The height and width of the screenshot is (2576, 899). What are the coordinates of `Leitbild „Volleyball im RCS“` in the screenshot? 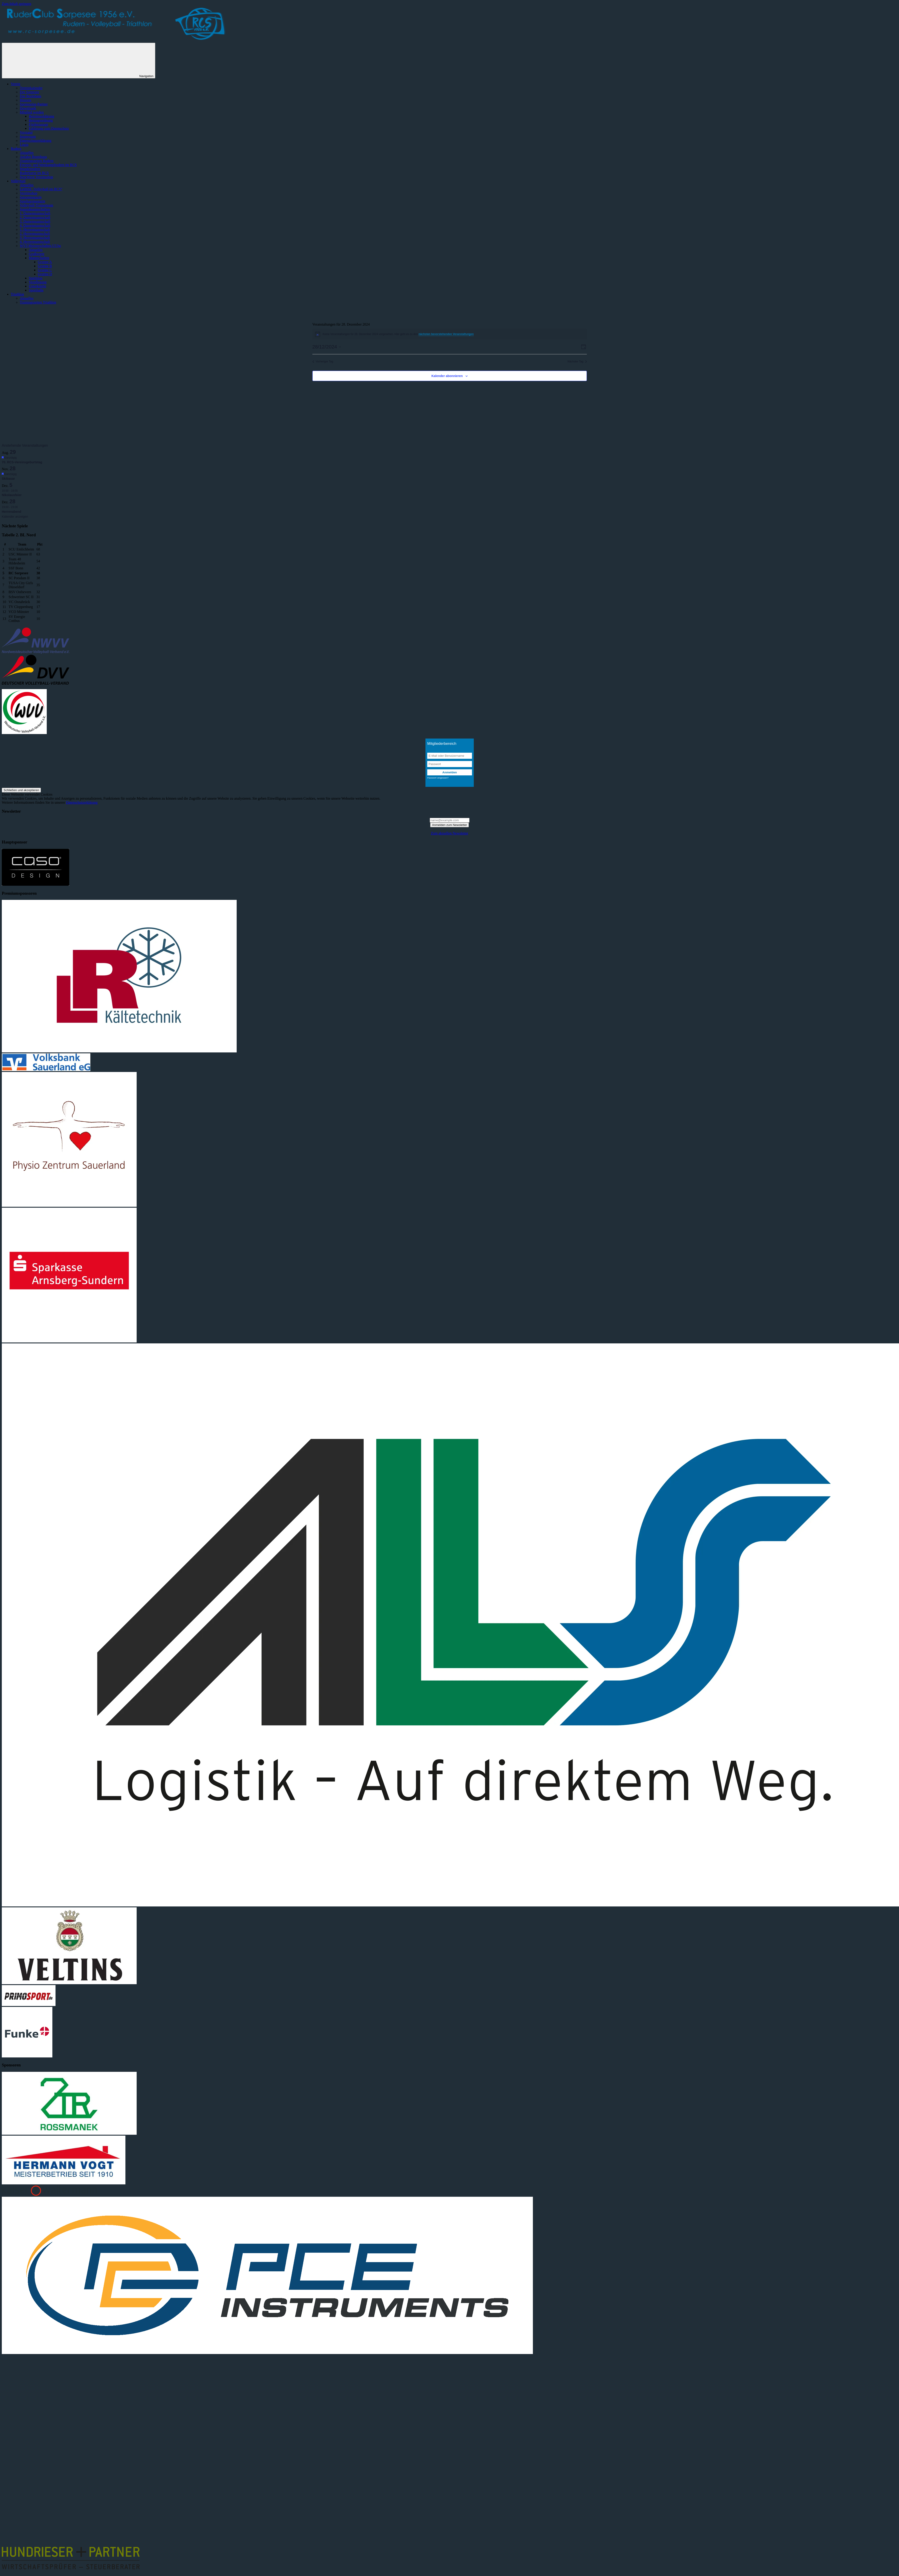 It's located at (41, 189).